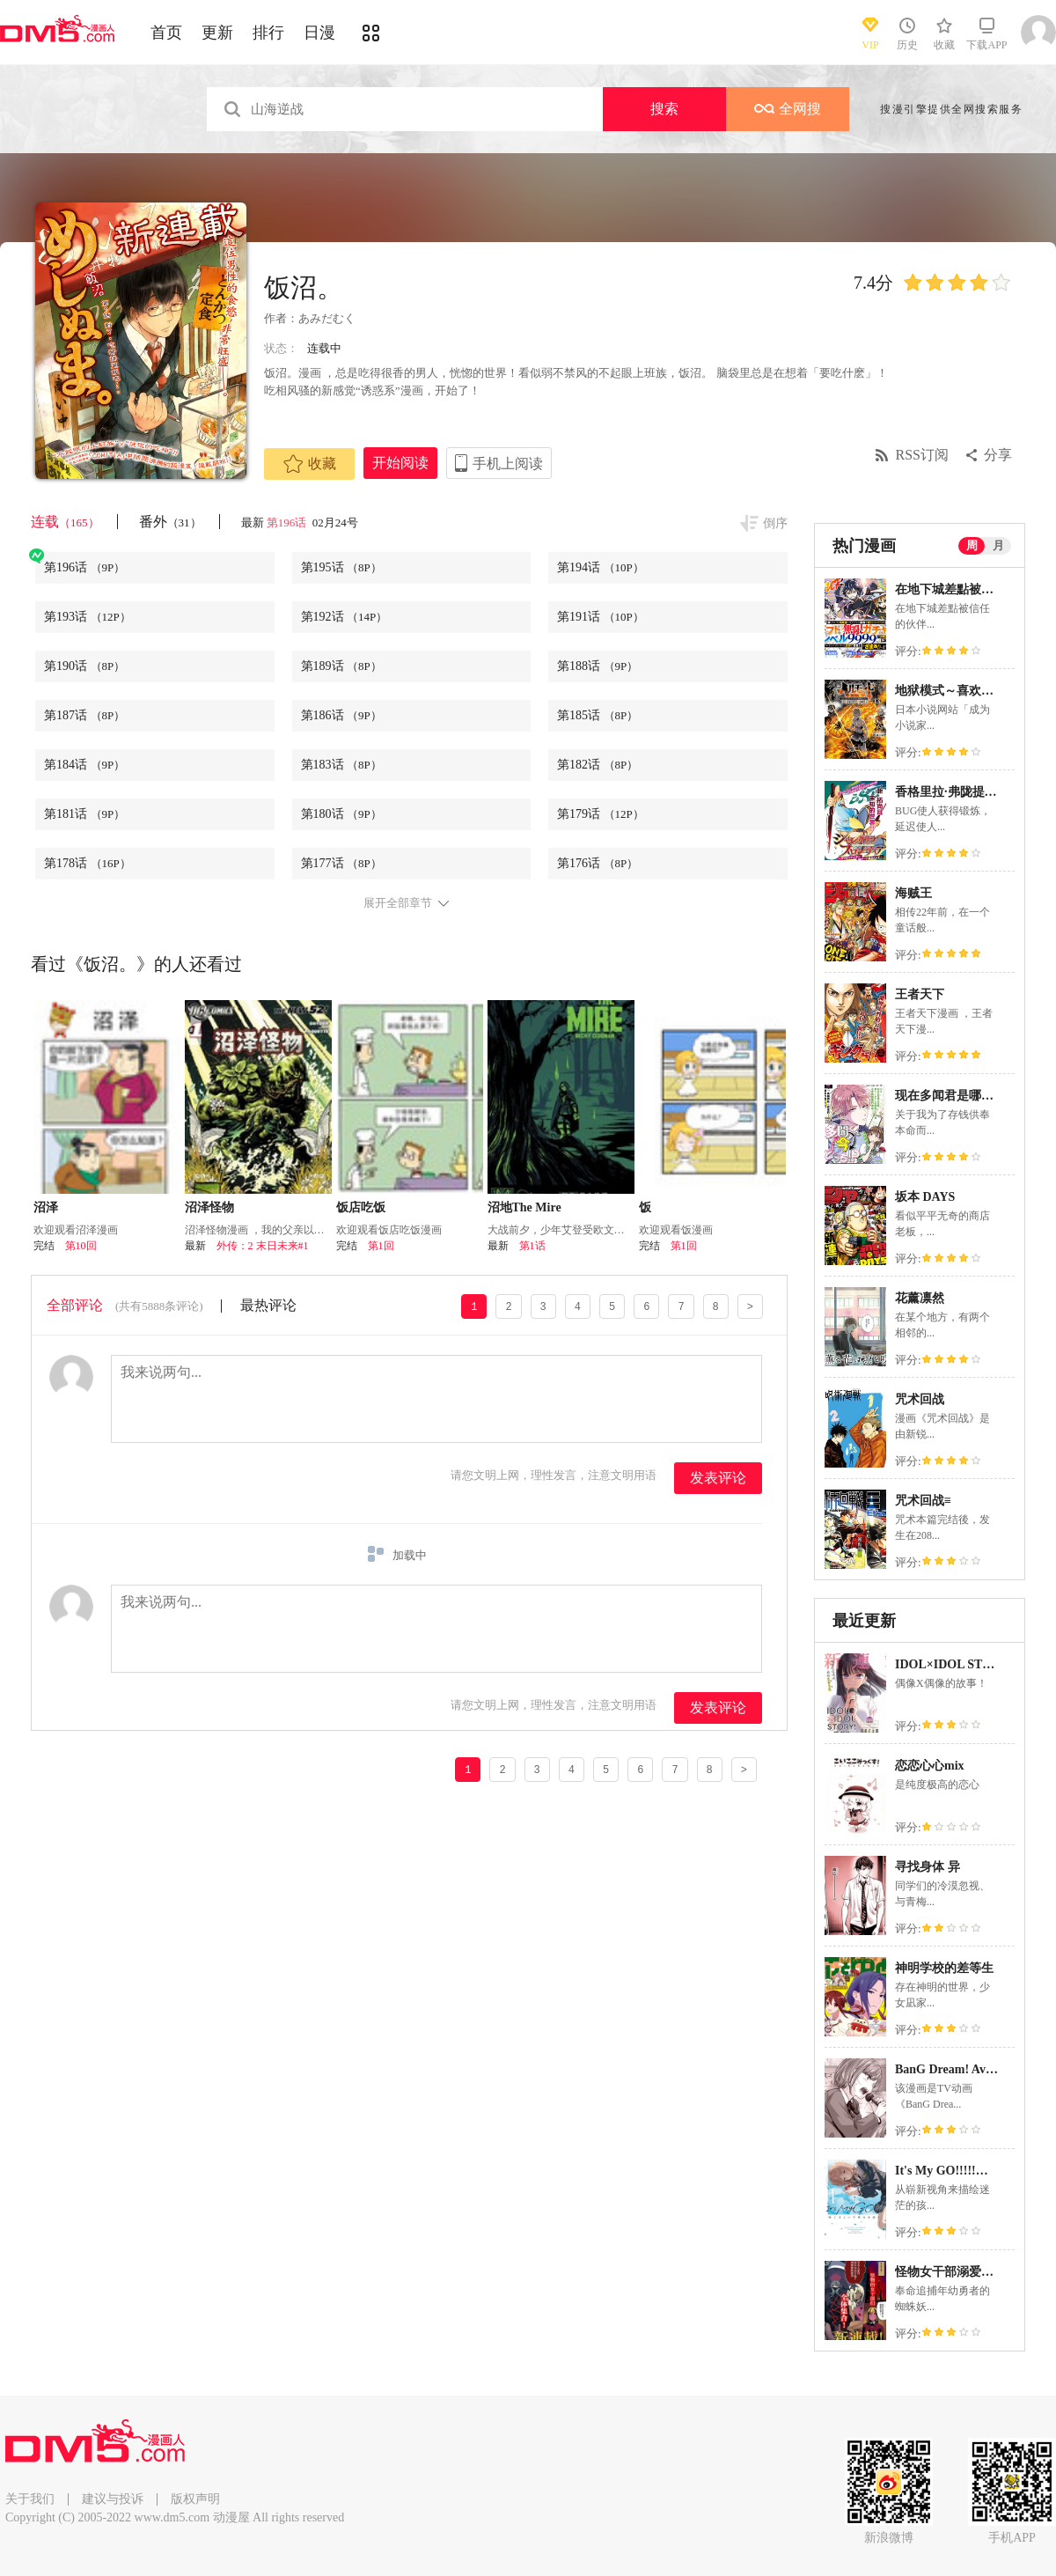  Describe the element at coordinates (341, 863) in the screenshot. I see `第177话` at that location.